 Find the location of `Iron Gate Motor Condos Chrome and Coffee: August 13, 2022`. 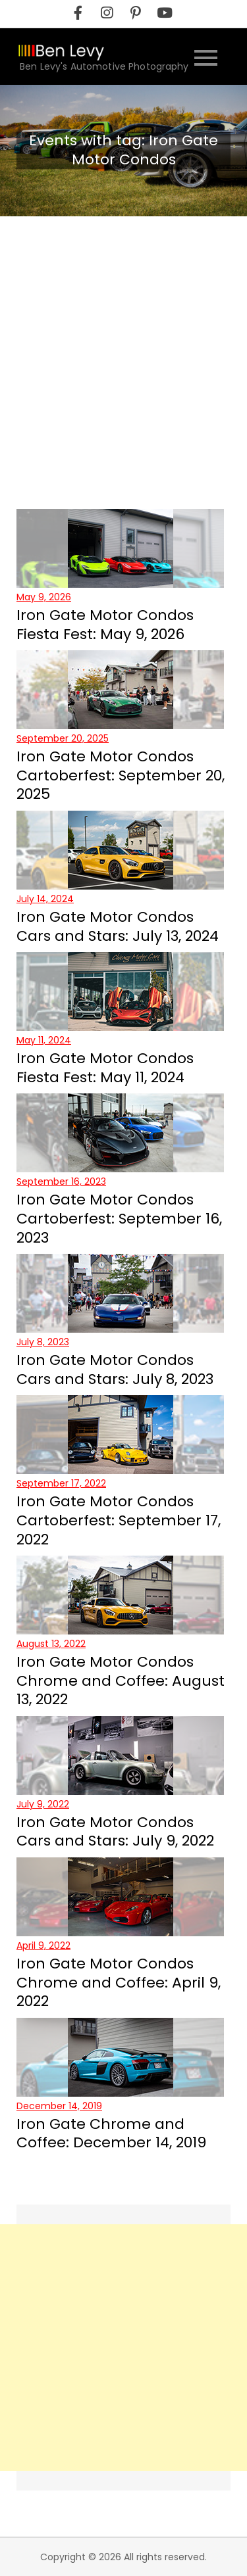

Iron Gate Motor Condos Chrome and Coffee: August 13, 2022 is located at coordinates (120, 1680).